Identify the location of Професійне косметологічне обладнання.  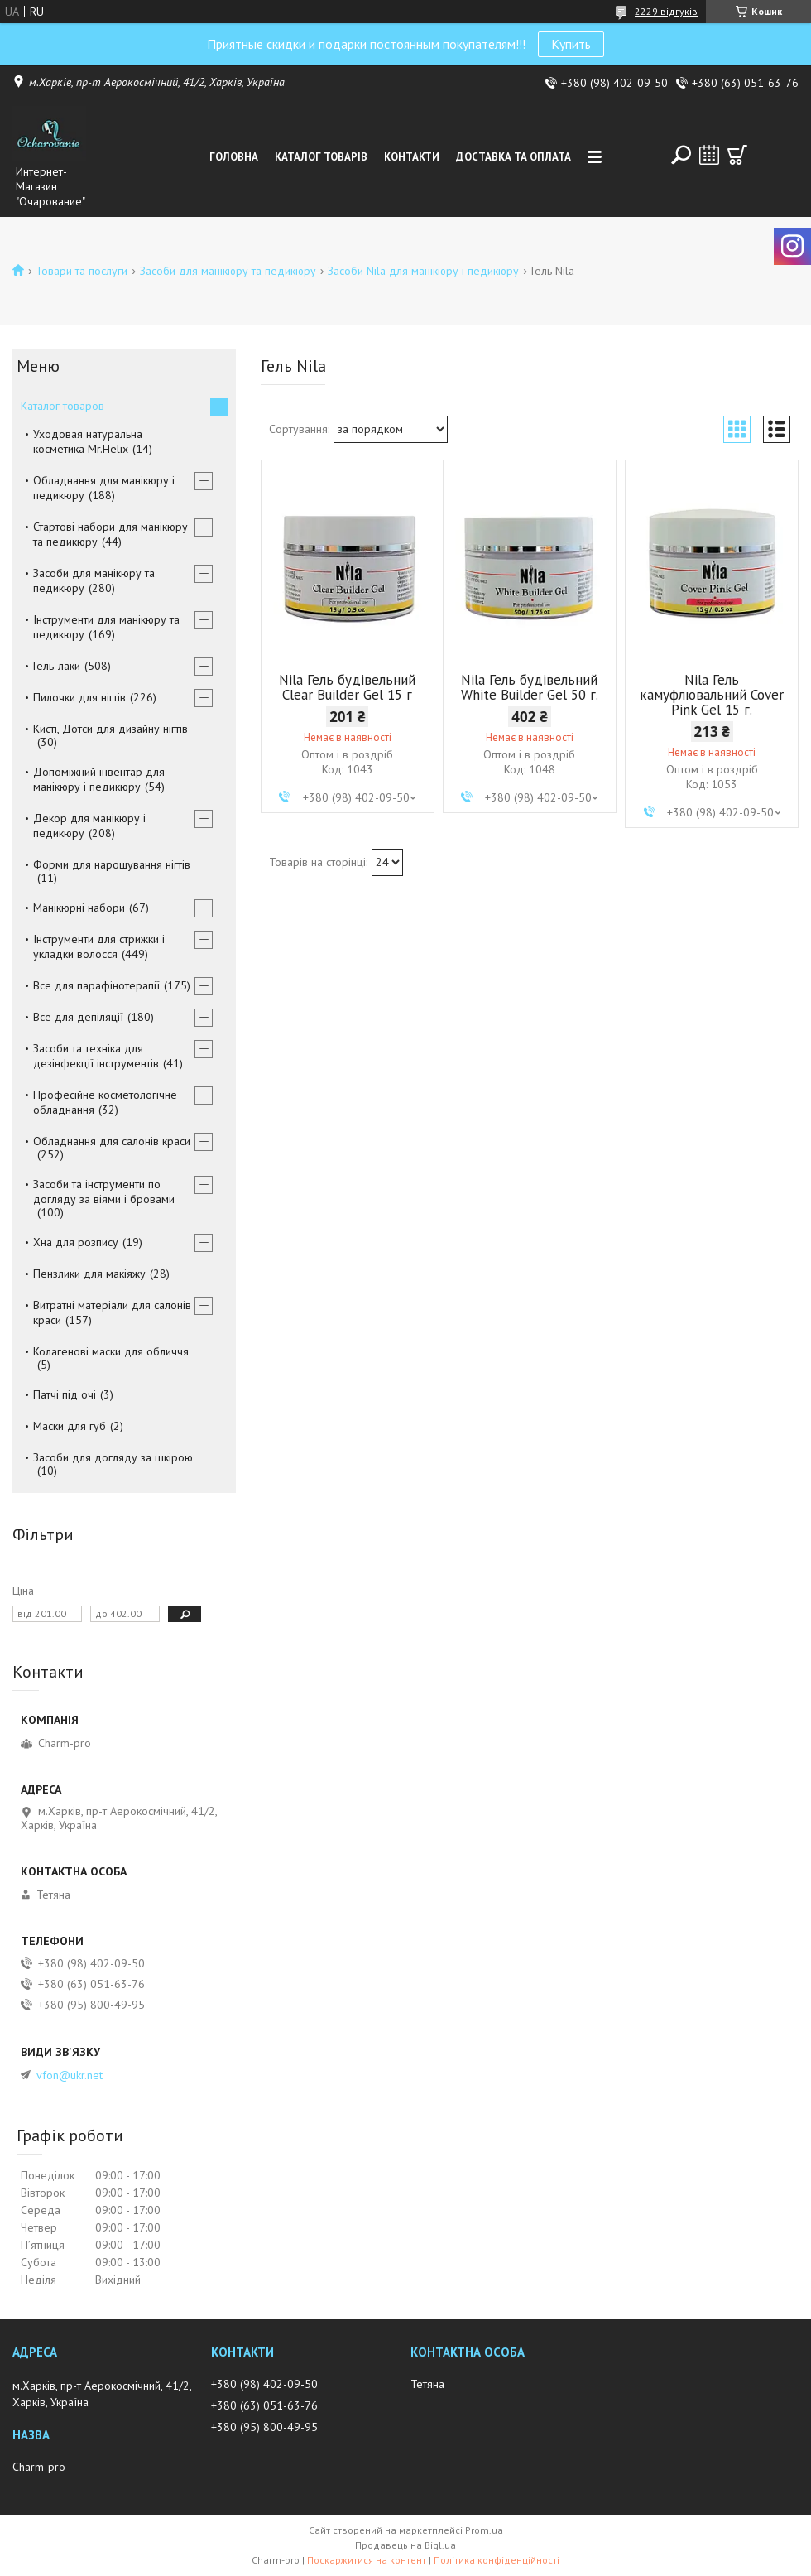
(105, 1102).